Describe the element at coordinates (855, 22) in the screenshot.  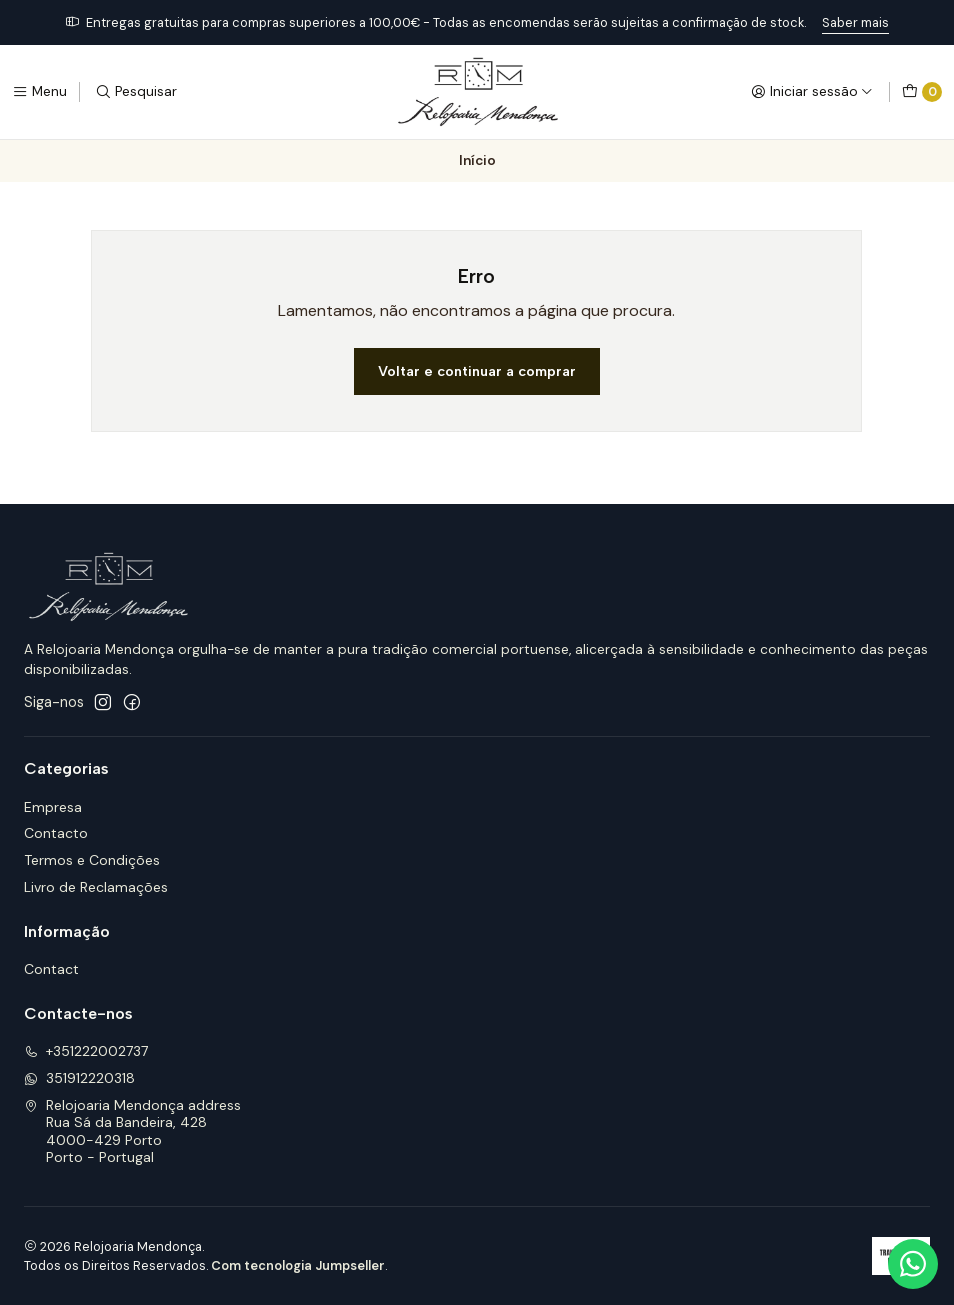
I see `Saber mais` at that location.